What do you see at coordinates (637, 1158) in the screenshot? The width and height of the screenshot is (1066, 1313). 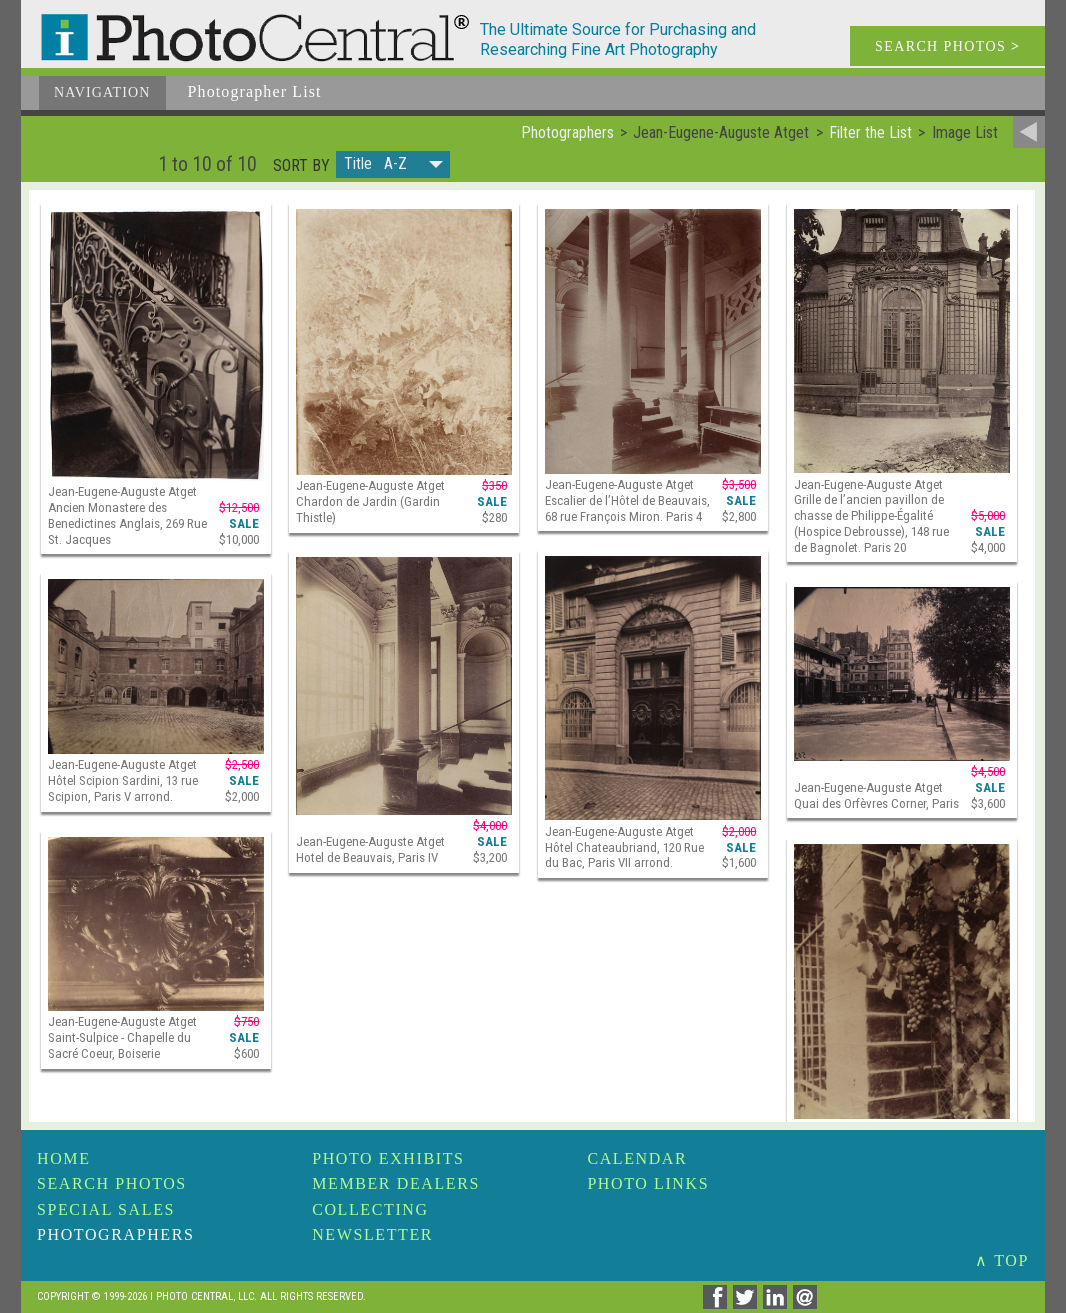 I see `Calendar` at bounding box center [637, 1158].